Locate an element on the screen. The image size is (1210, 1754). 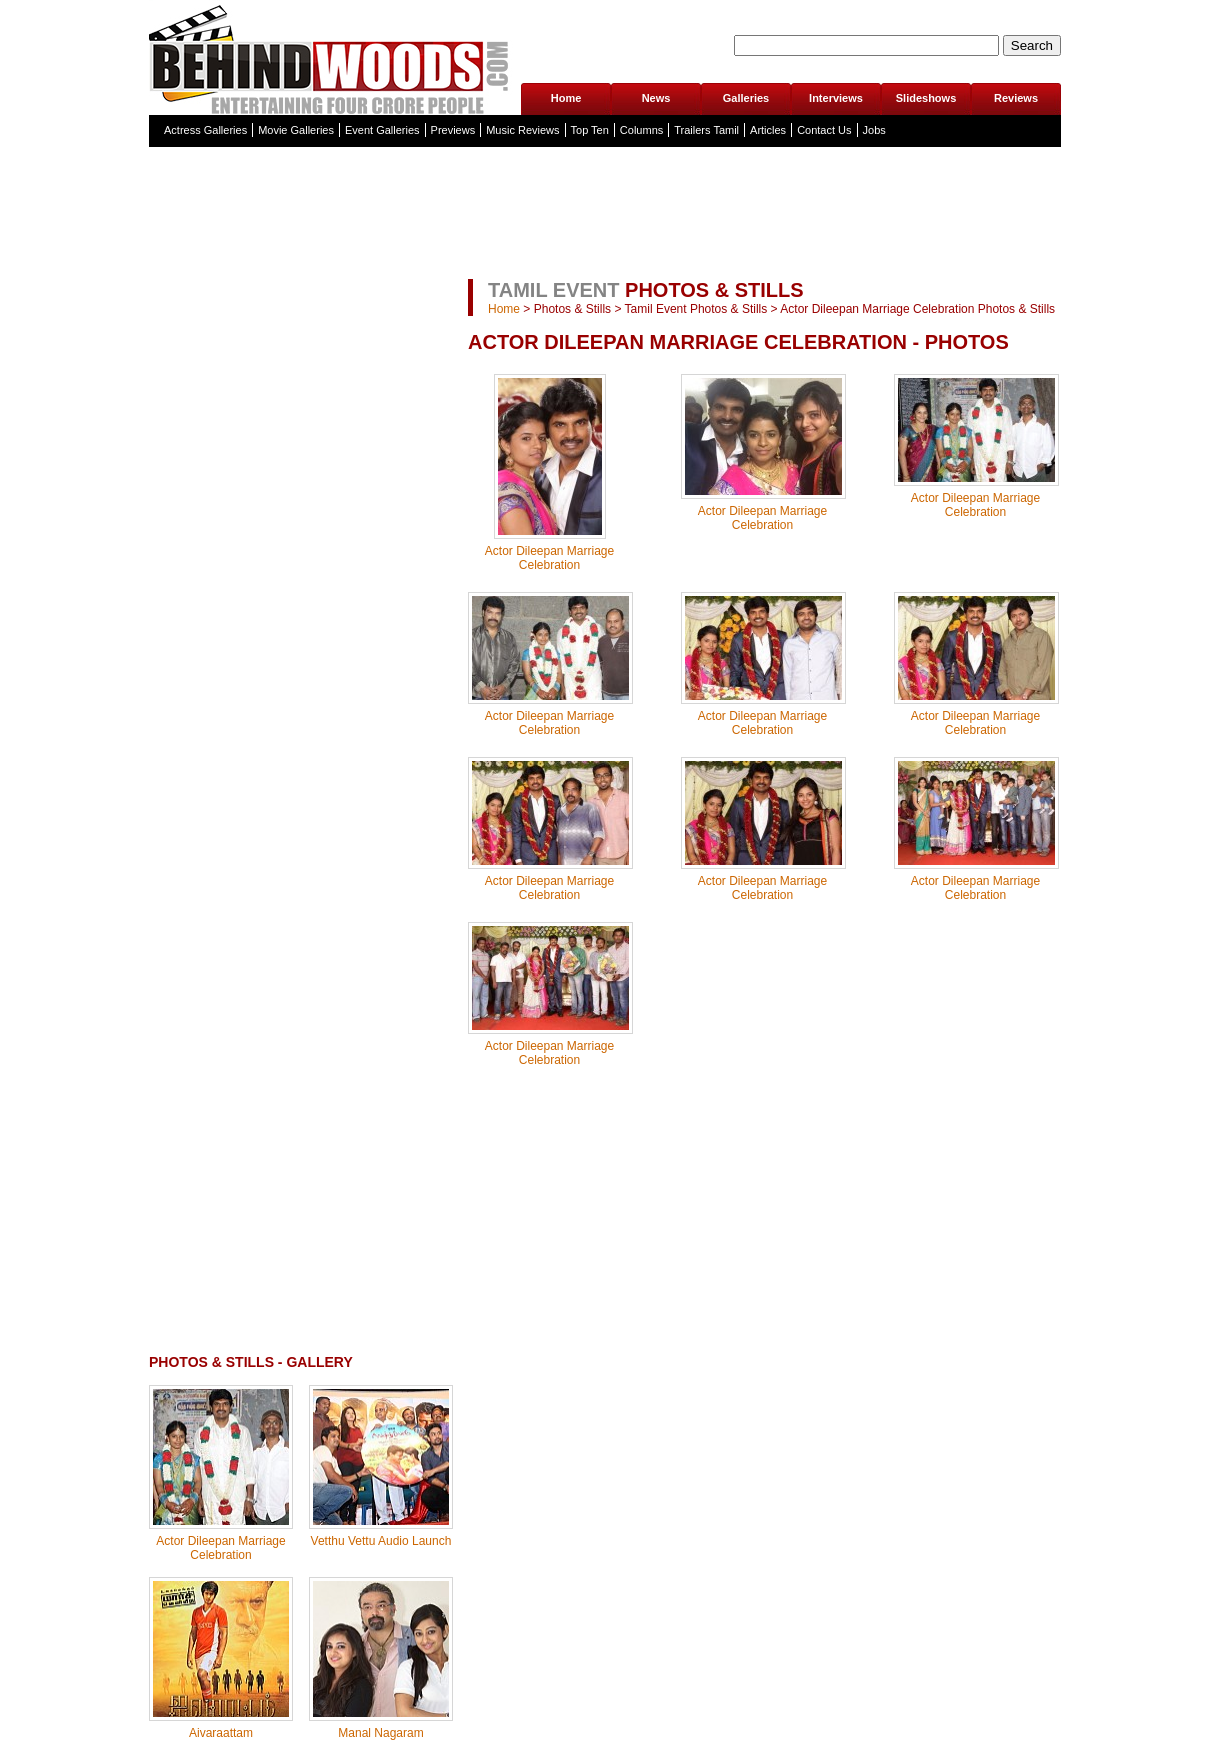
Actor Dileepan Marriage Celebration Photos & Stills is located at coordinates (917, 309).